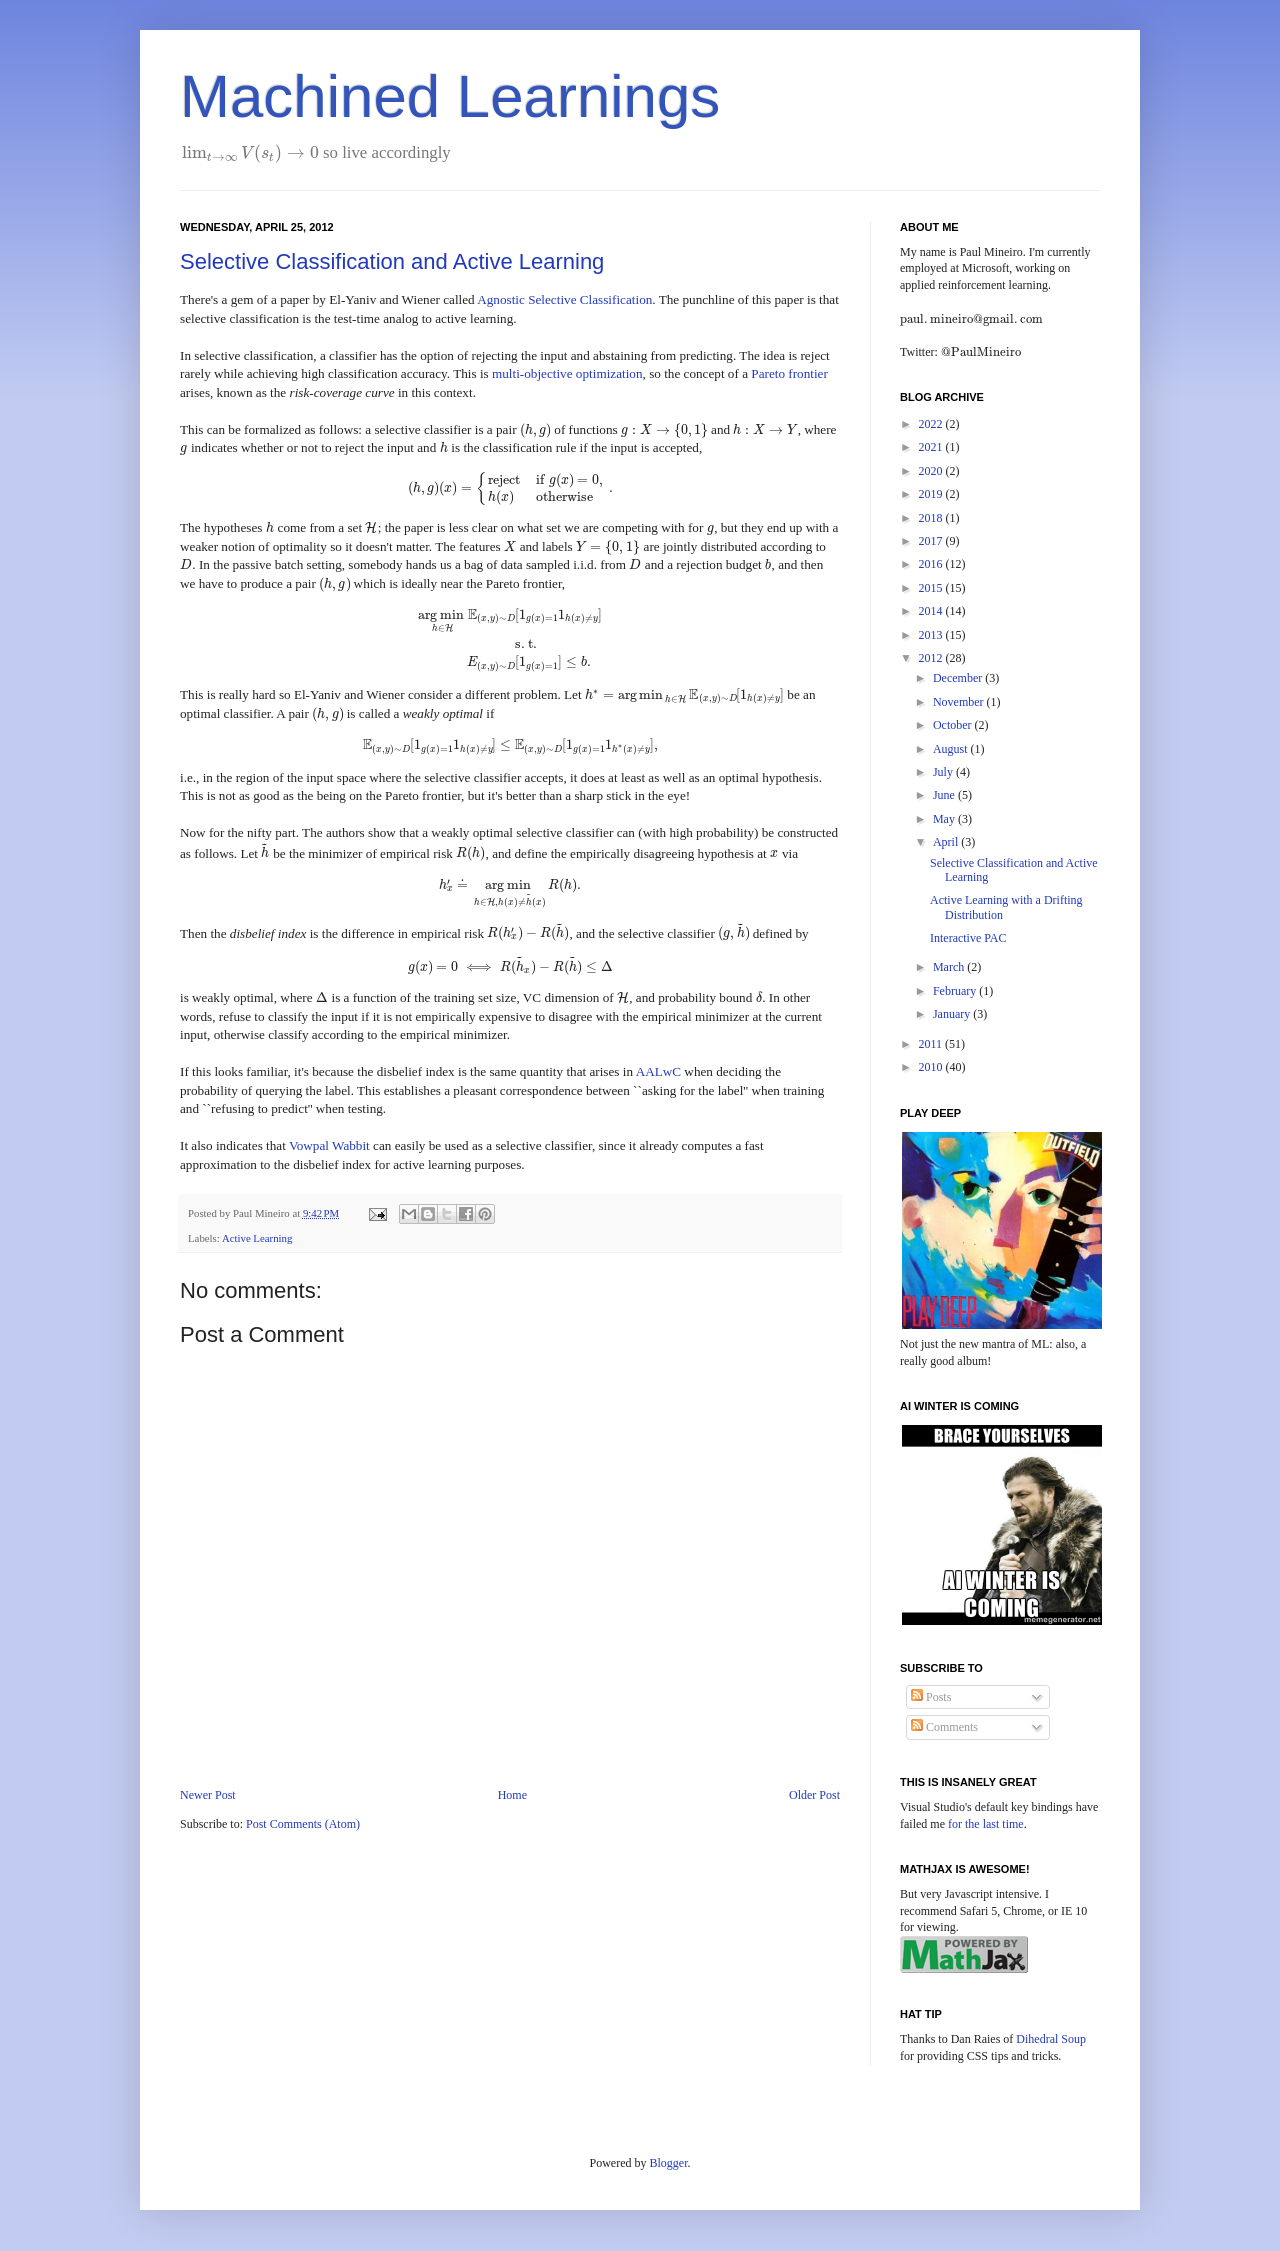  Describe the element at coordinates (932, 541) in the screenshot. I see `2017` at that location.